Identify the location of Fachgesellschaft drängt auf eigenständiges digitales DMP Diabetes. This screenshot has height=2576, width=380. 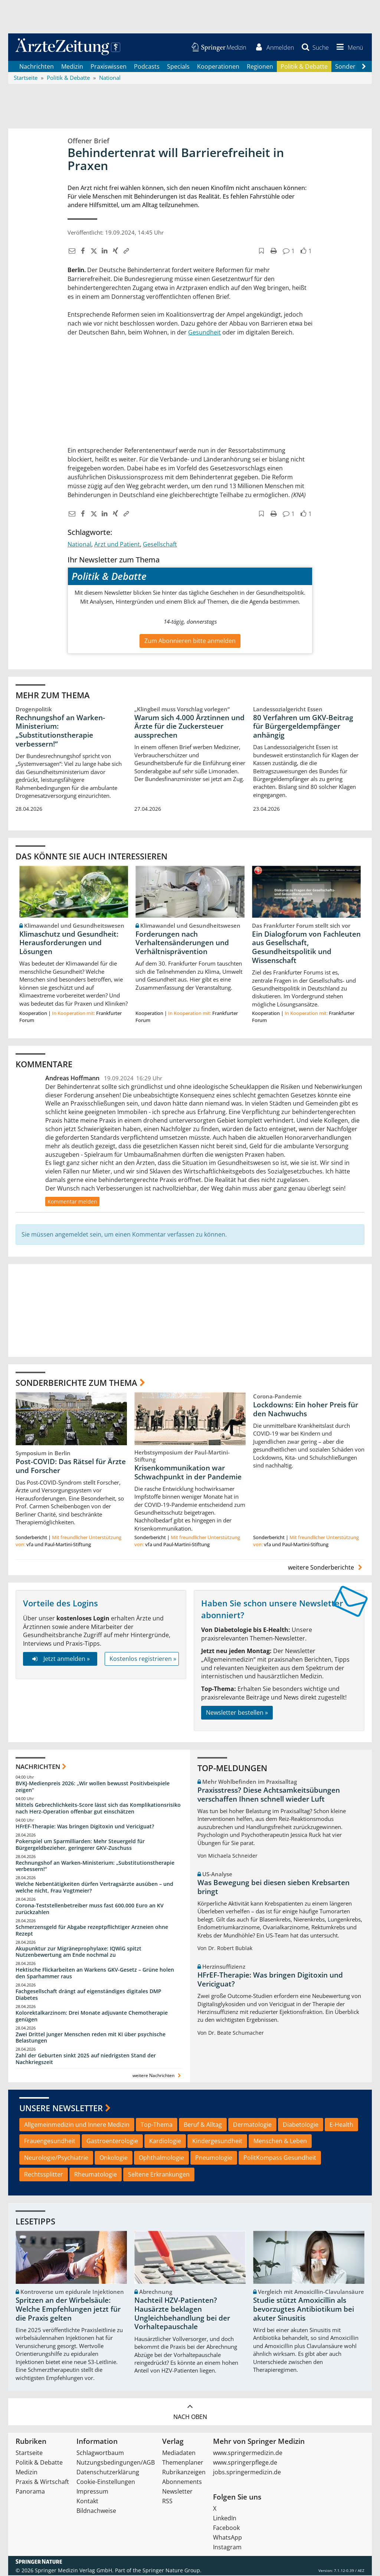
(88, 1995).